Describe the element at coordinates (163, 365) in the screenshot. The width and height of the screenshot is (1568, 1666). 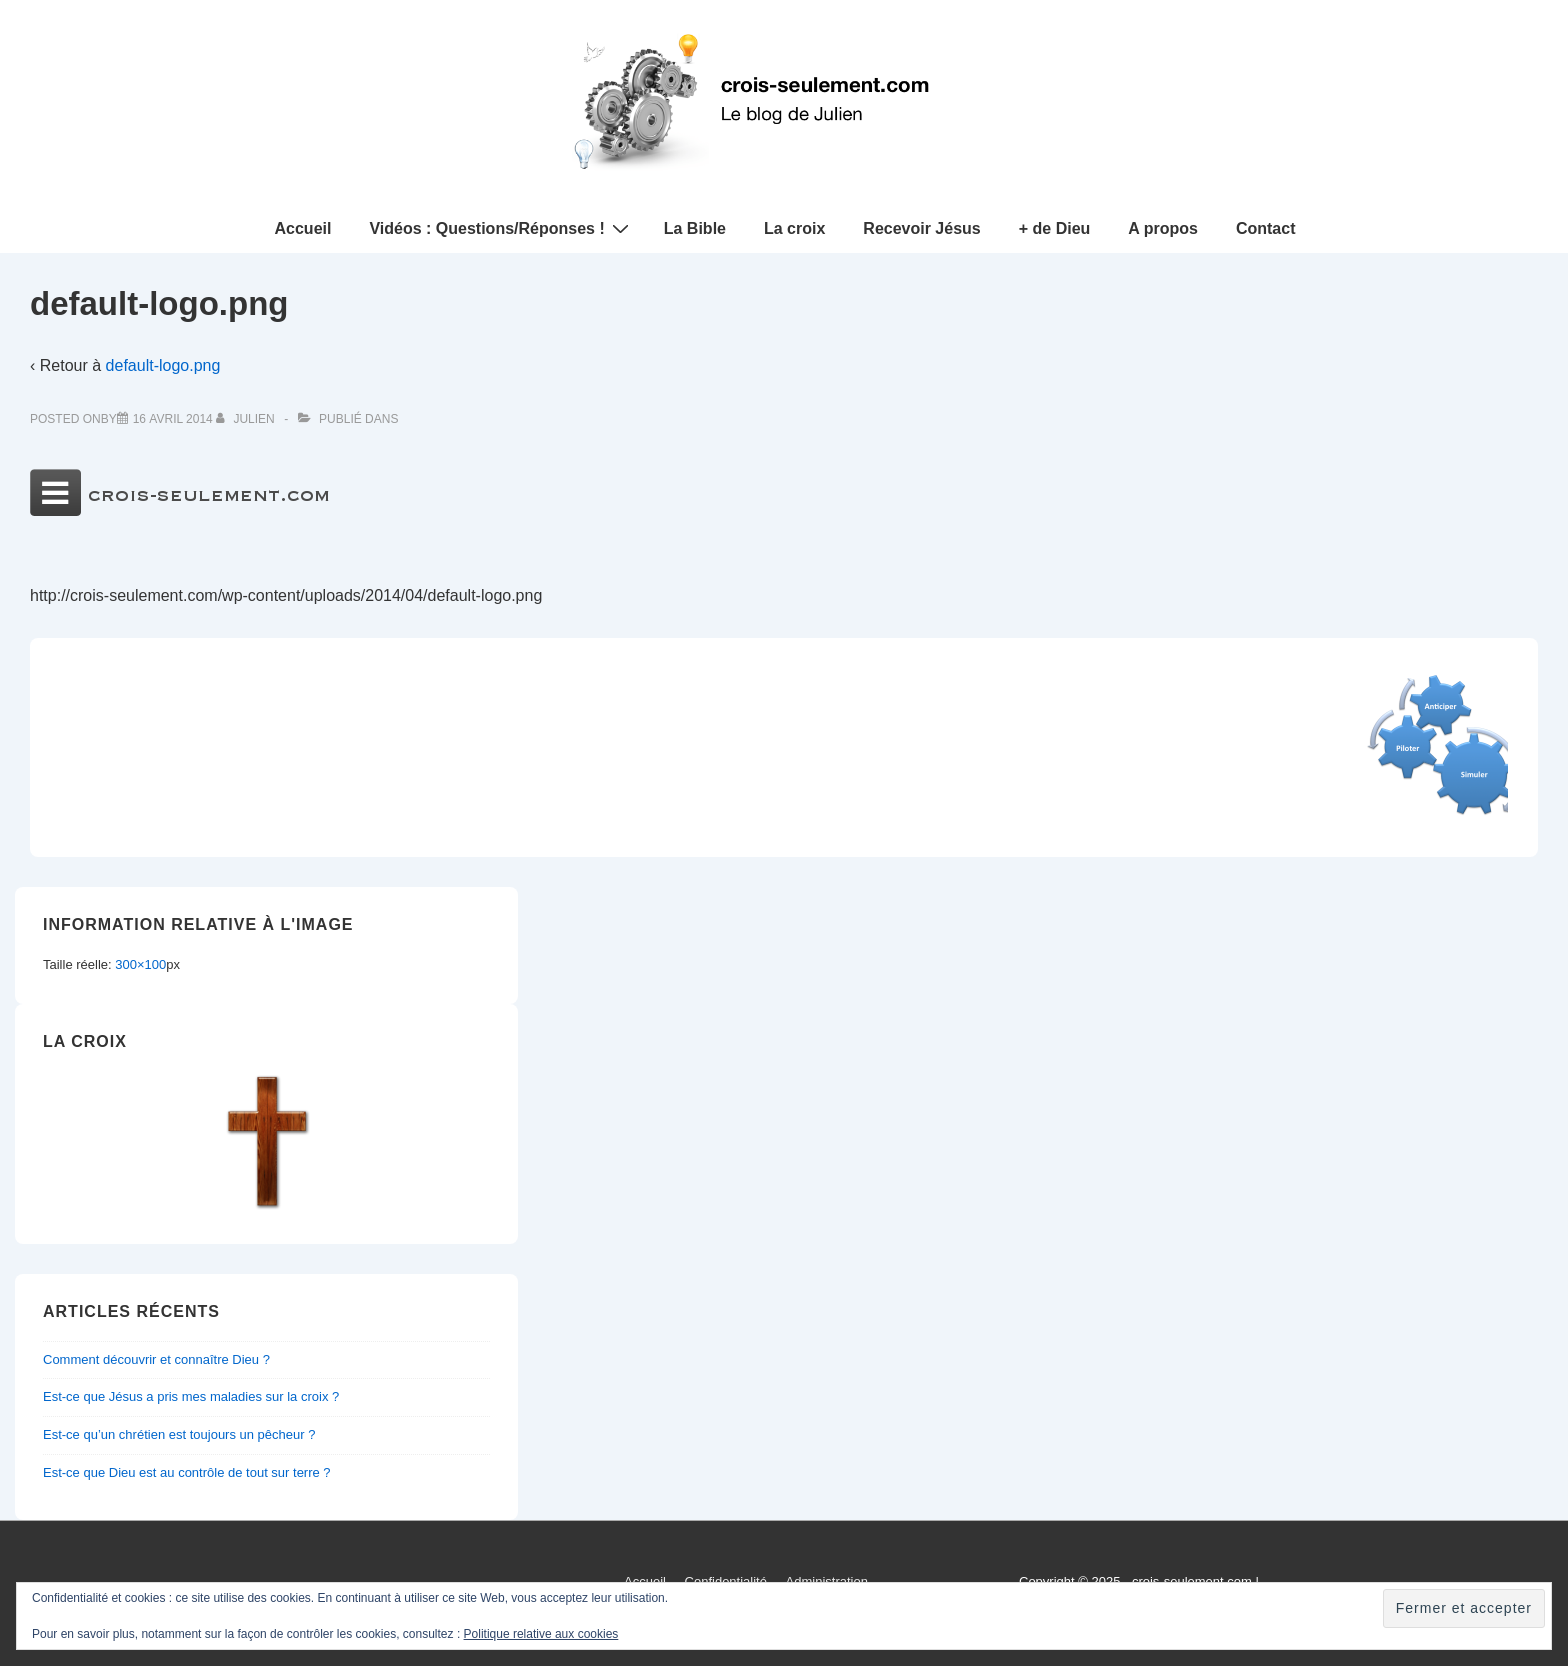
I see `default-logo.png` at that location.